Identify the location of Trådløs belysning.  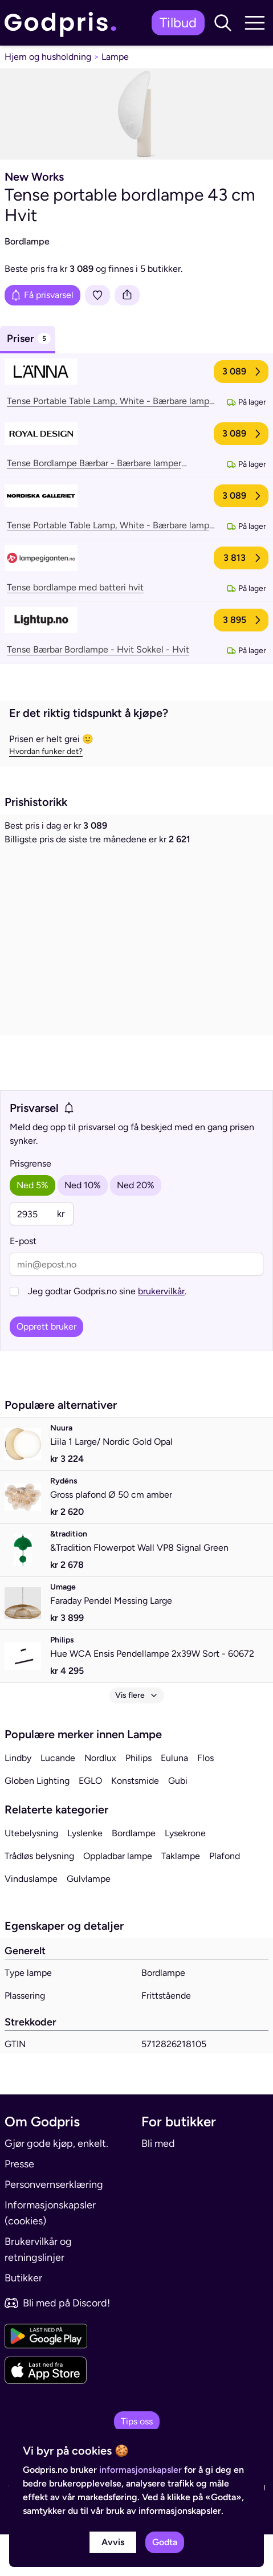
(39, 1897).